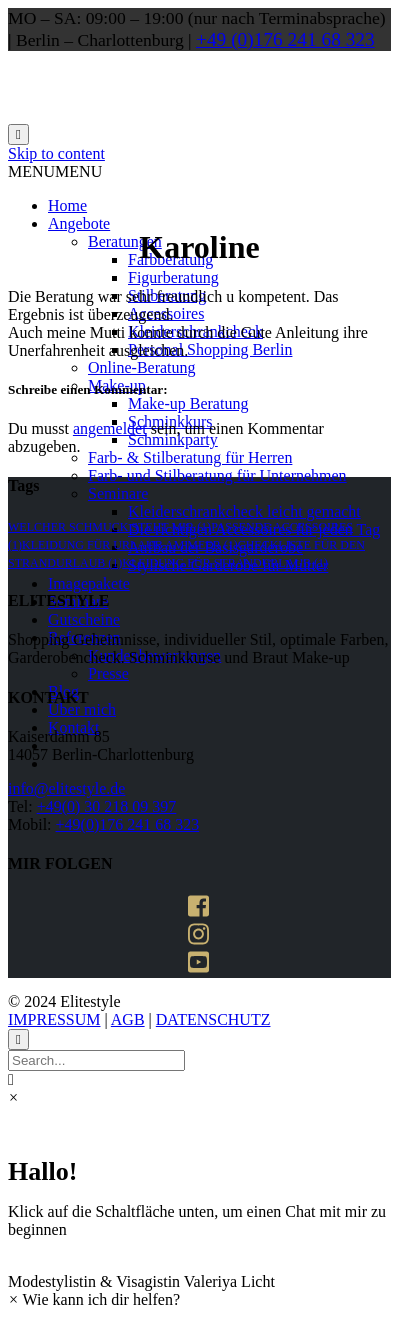  What do you see at coordinates (56, 153) in the screenshot?
I see `Skip to content` at bounding box center [56, 153].